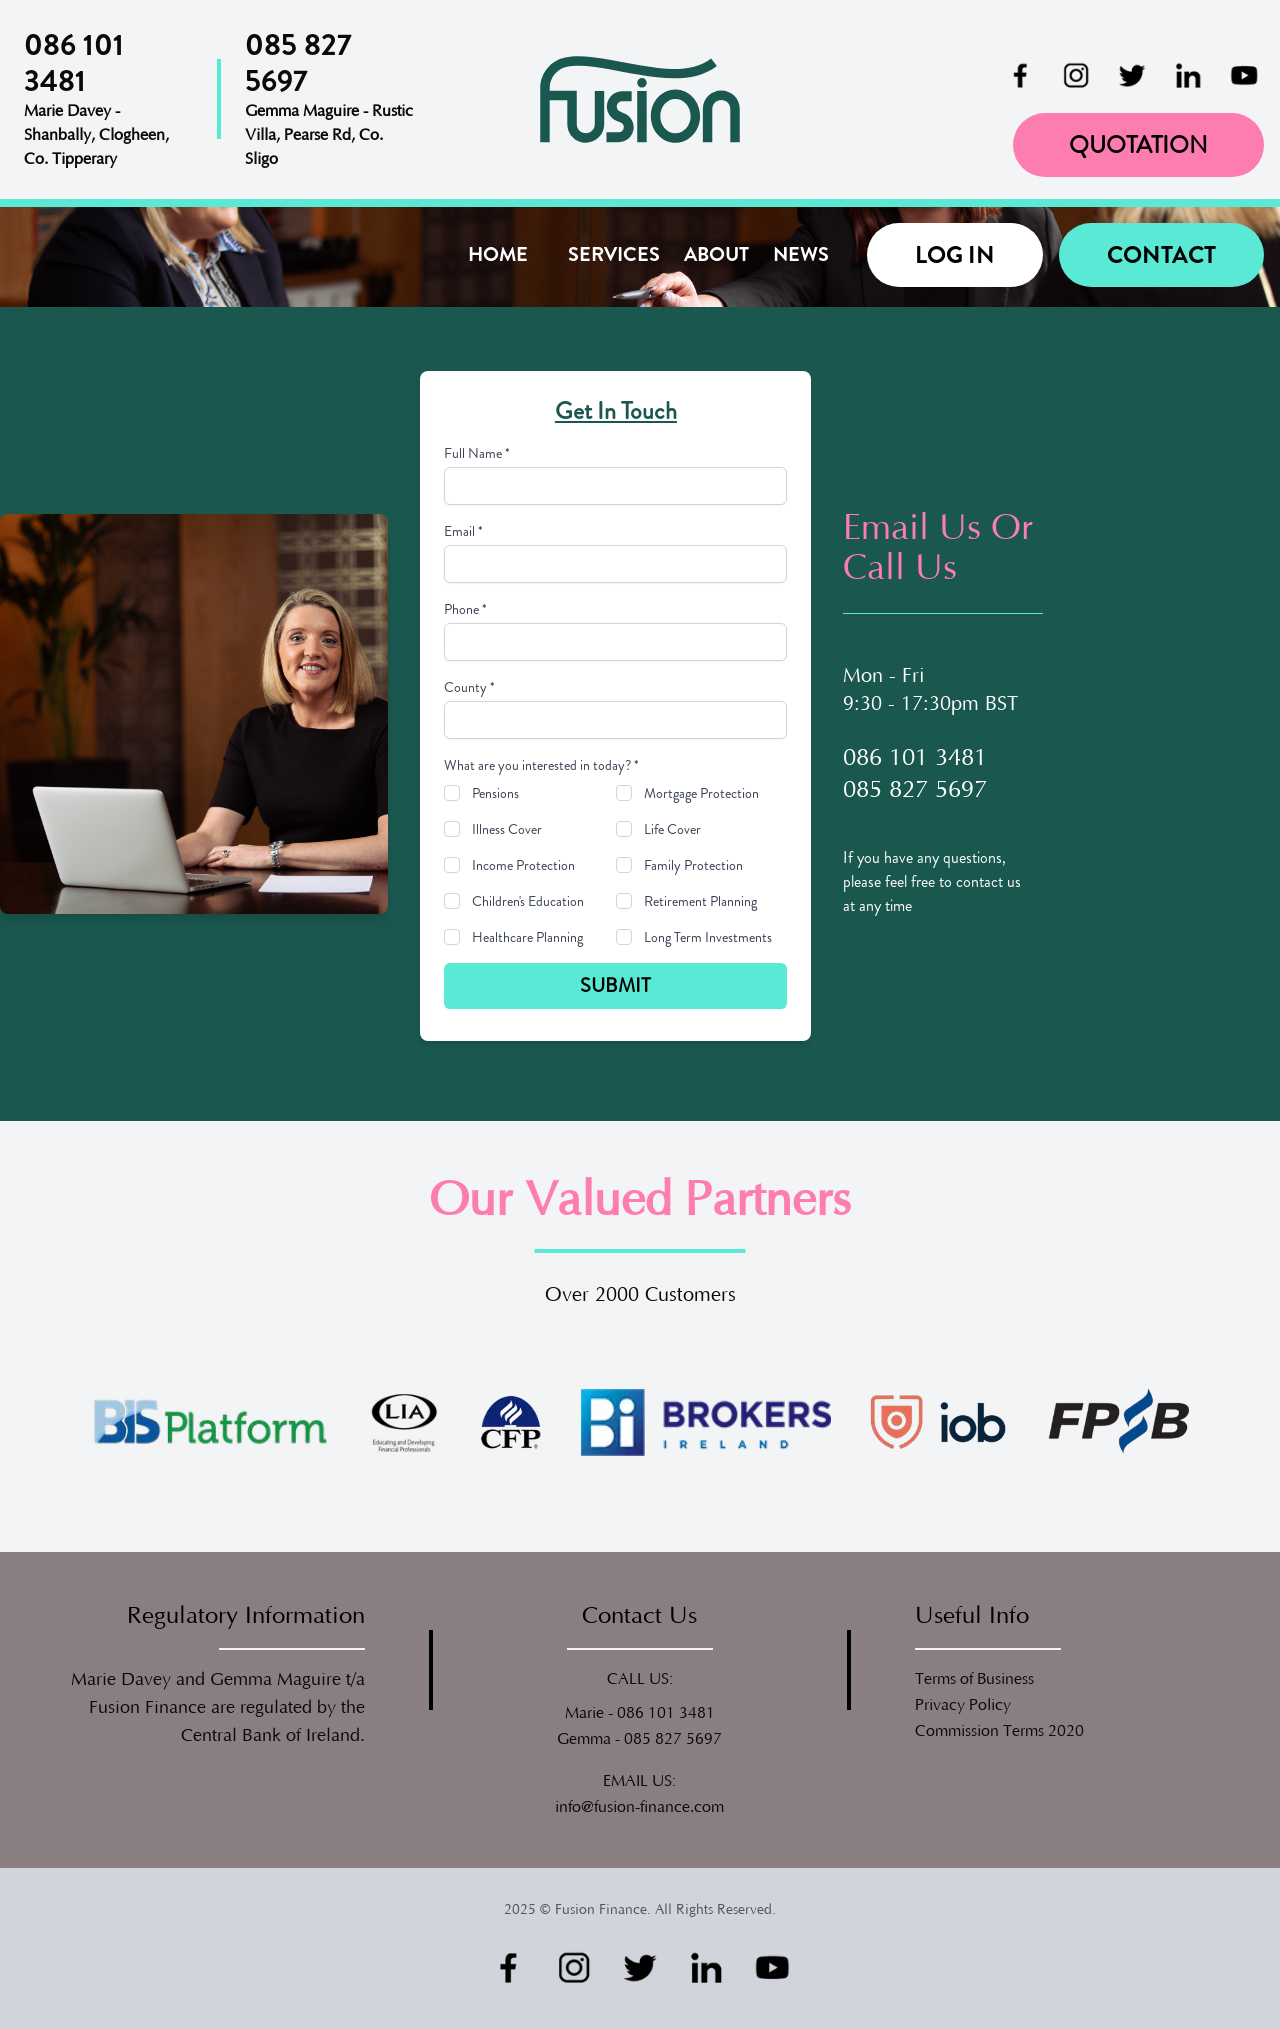 The width and height of the screenshot is (1280, 2029). Describe the element at coordinates (498, 255) in the screenshot. I see `Home` at that location.